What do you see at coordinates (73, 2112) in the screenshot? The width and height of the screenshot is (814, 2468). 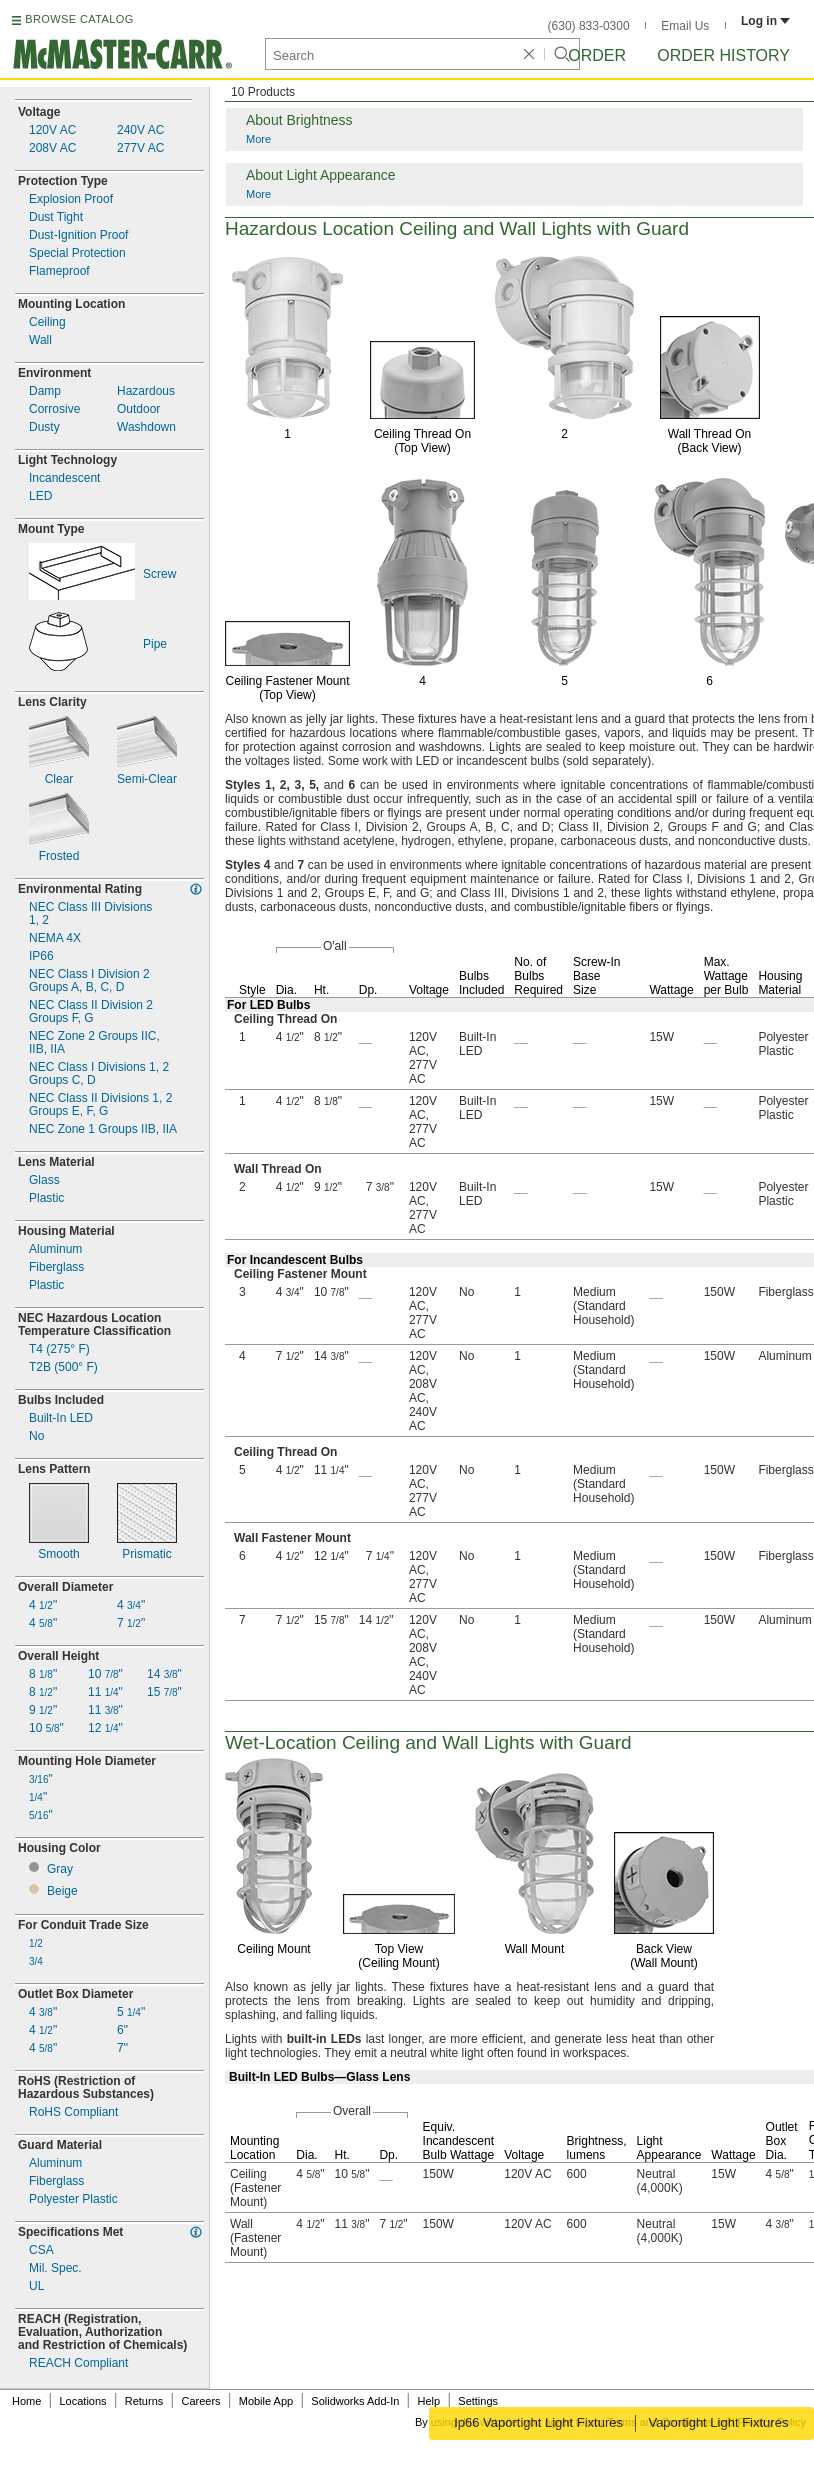 I see `RoHS Compliant` at bounding box center [73, 2112].